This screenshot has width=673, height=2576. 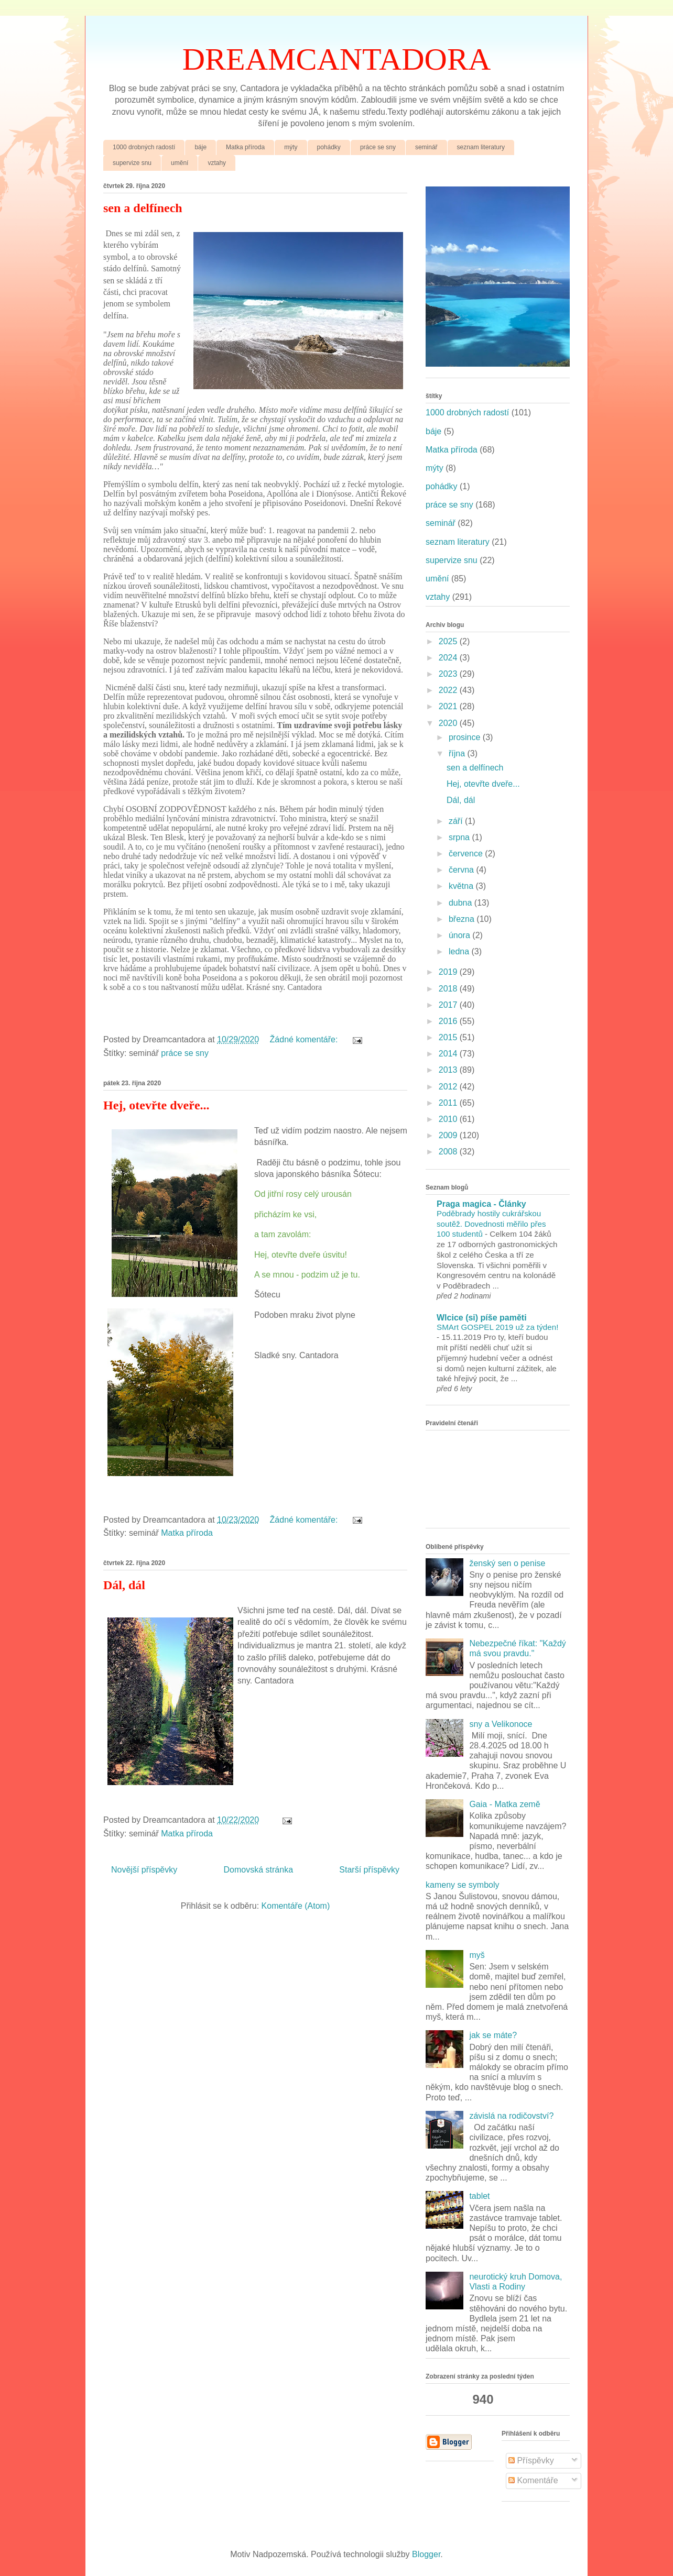 What do you see at coordinates (479, 2196) in the screenshot?
I see `tablet` at bounding box center [479, 2196].